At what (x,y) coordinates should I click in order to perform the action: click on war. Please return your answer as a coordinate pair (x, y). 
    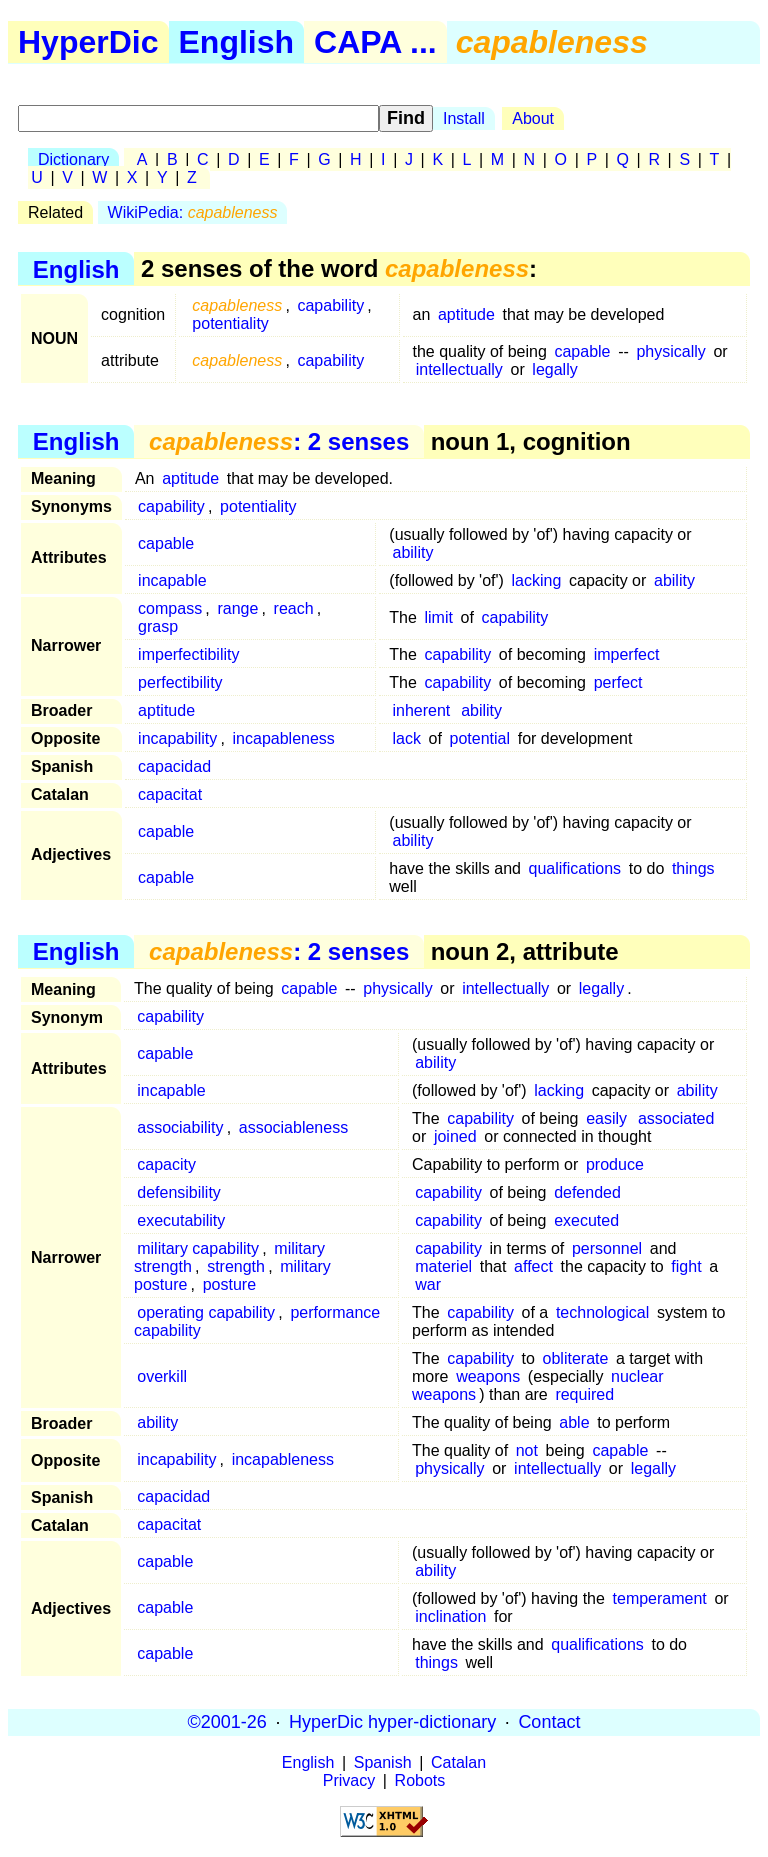
    Looking at the image, I should click on (428, 1284).